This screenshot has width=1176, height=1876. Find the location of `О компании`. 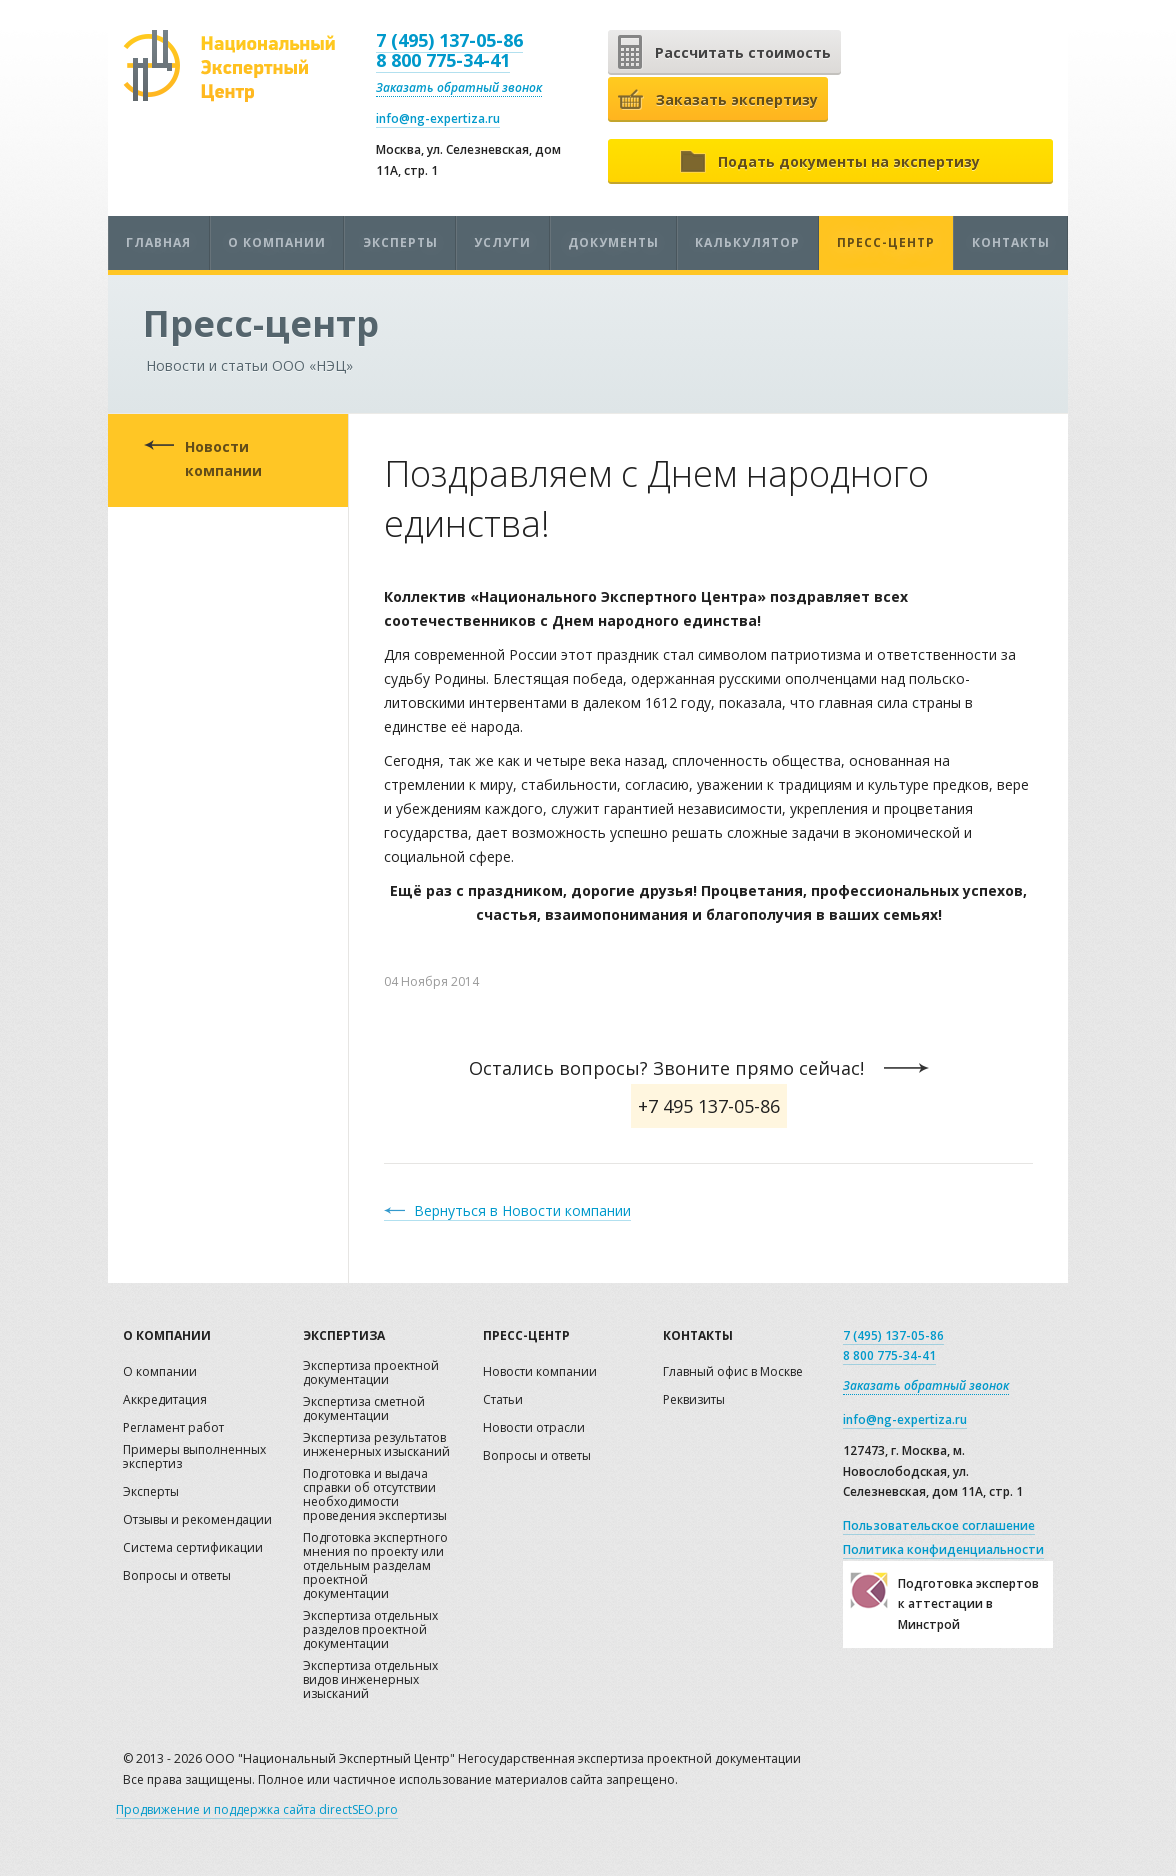

О компании is located at coordinates (277, 242).